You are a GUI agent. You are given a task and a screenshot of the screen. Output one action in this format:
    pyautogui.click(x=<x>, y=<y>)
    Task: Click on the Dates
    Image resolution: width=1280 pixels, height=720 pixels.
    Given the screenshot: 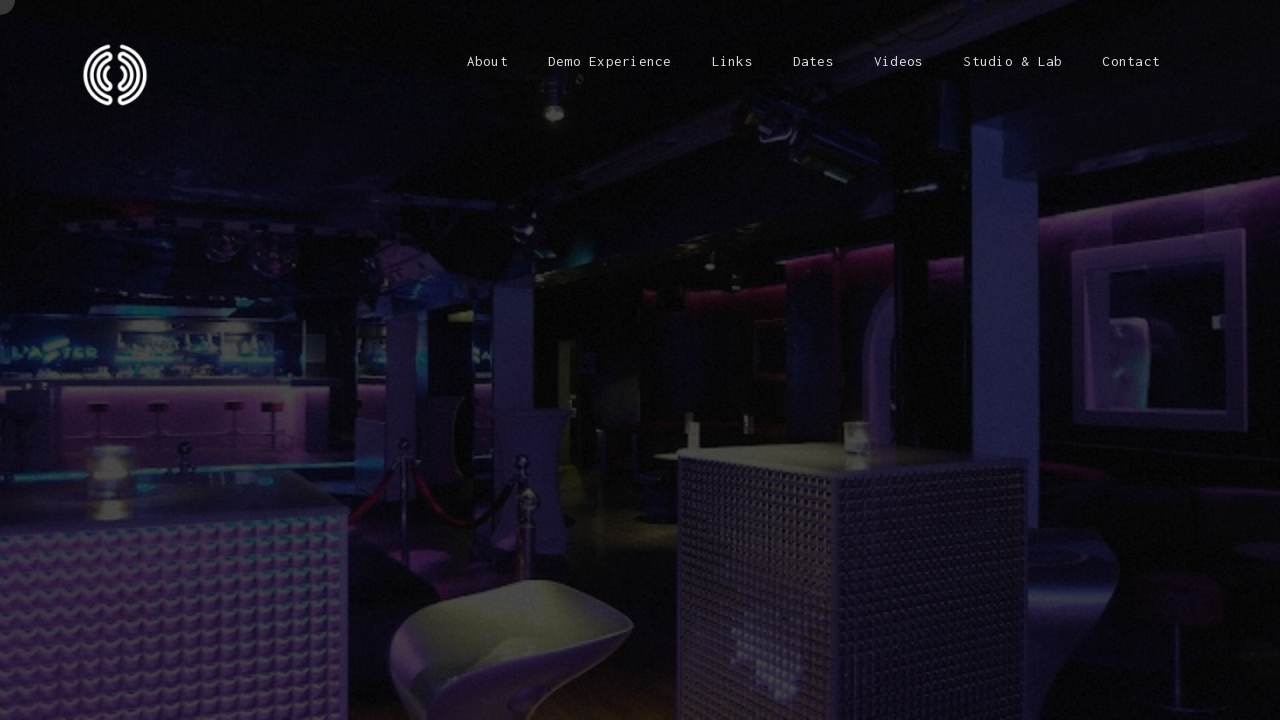 What is the action you would take?
    pyautogui.click(x=813, y=61)
    